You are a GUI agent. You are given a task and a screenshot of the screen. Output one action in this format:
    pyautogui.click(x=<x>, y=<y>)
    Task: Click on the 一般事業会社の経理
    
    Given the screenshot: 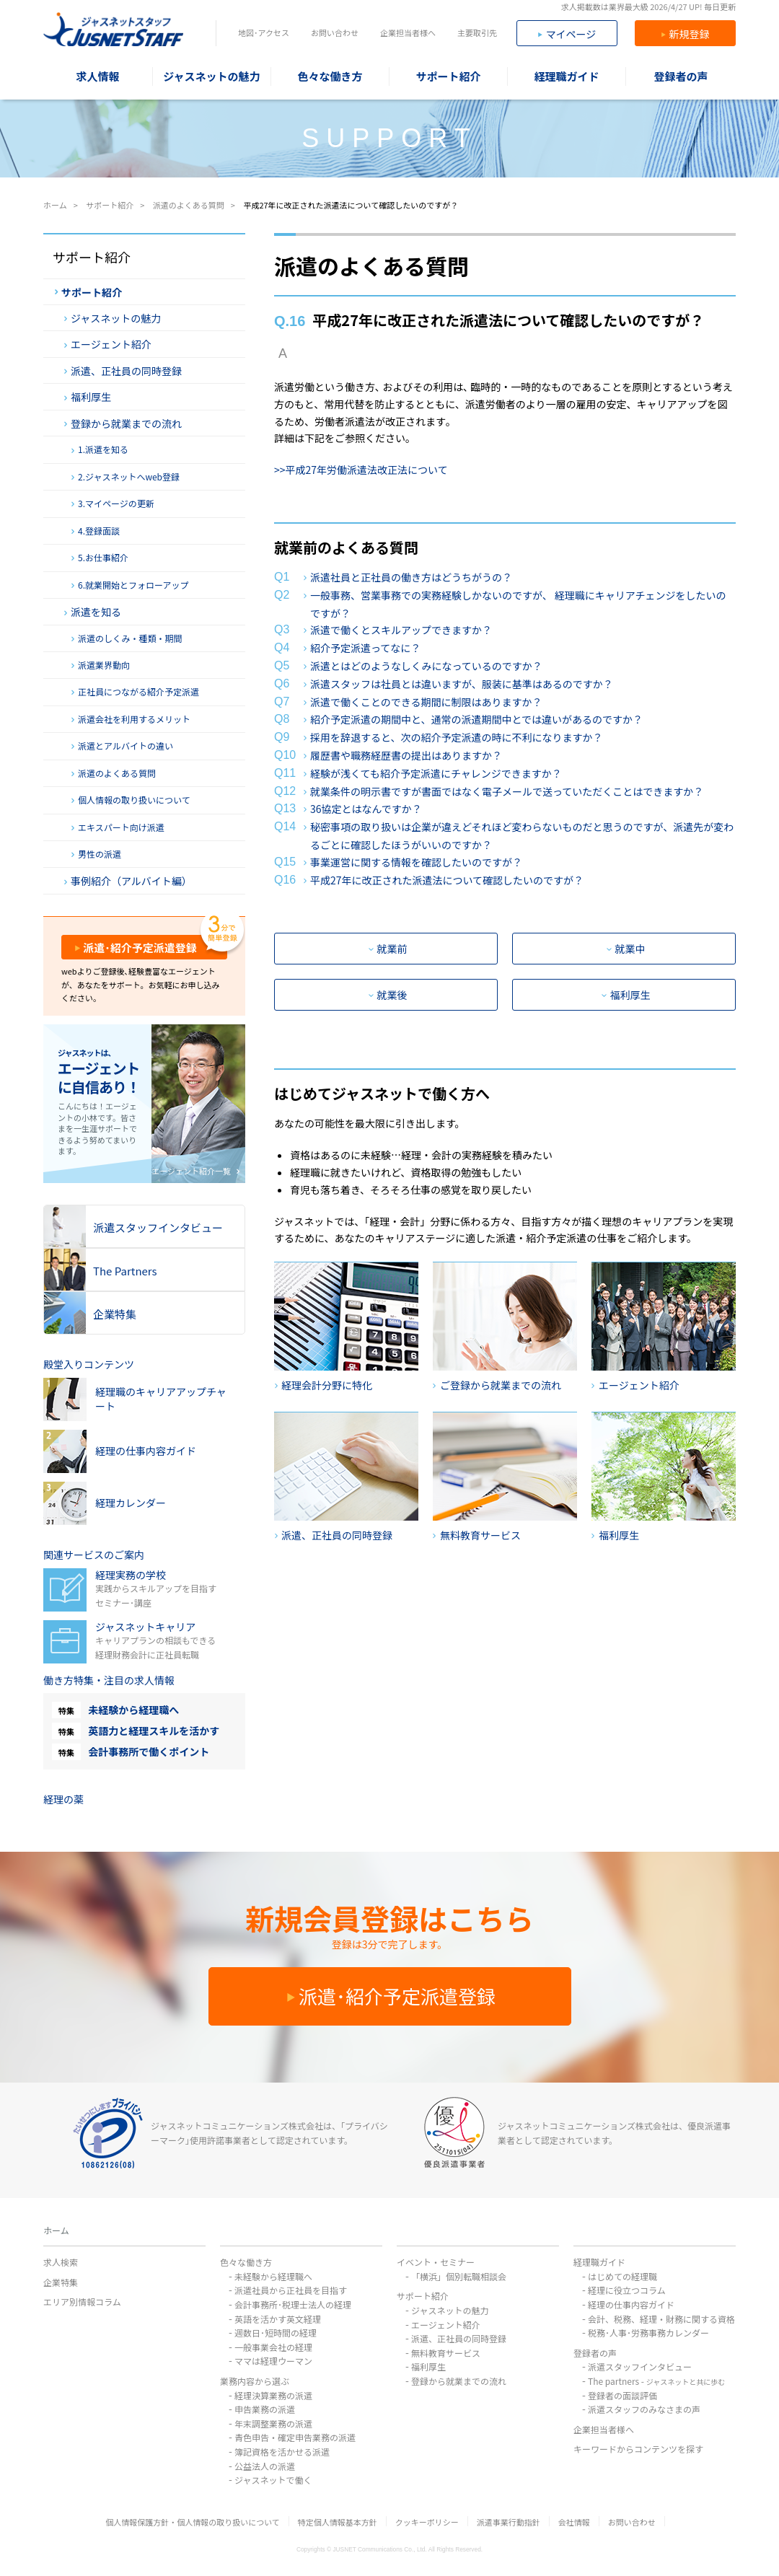 What is the action you would take?
    pyautogui.click(x=273, y=2347)
    